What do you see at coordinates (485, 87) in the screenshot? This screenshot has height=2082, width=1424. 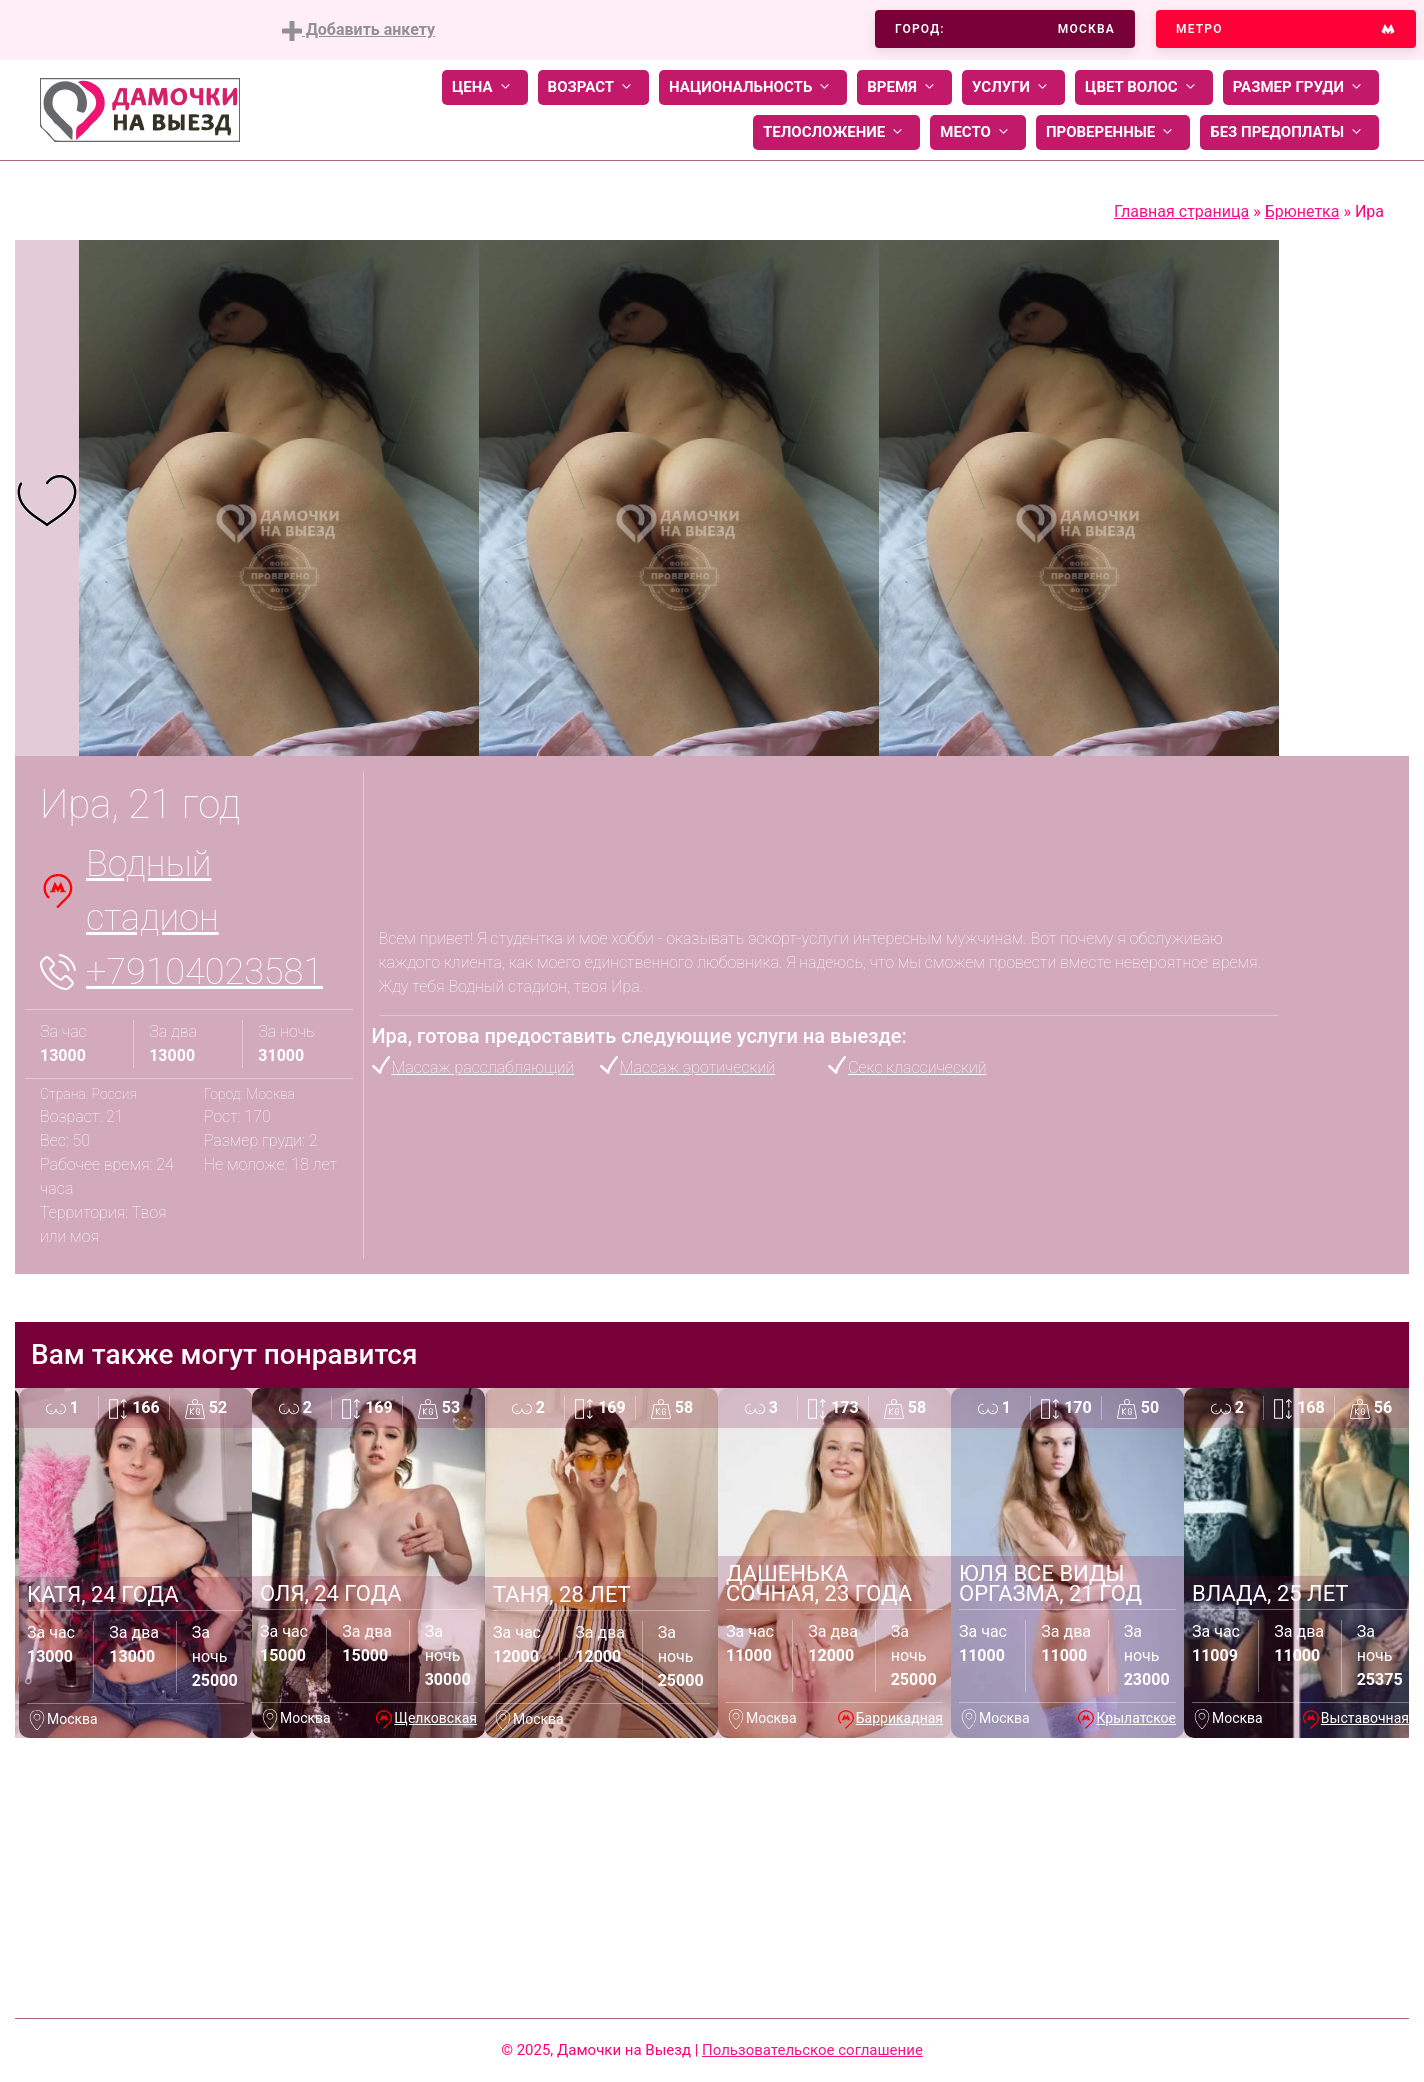 I see `Цена` at bounding box center [485, 87].